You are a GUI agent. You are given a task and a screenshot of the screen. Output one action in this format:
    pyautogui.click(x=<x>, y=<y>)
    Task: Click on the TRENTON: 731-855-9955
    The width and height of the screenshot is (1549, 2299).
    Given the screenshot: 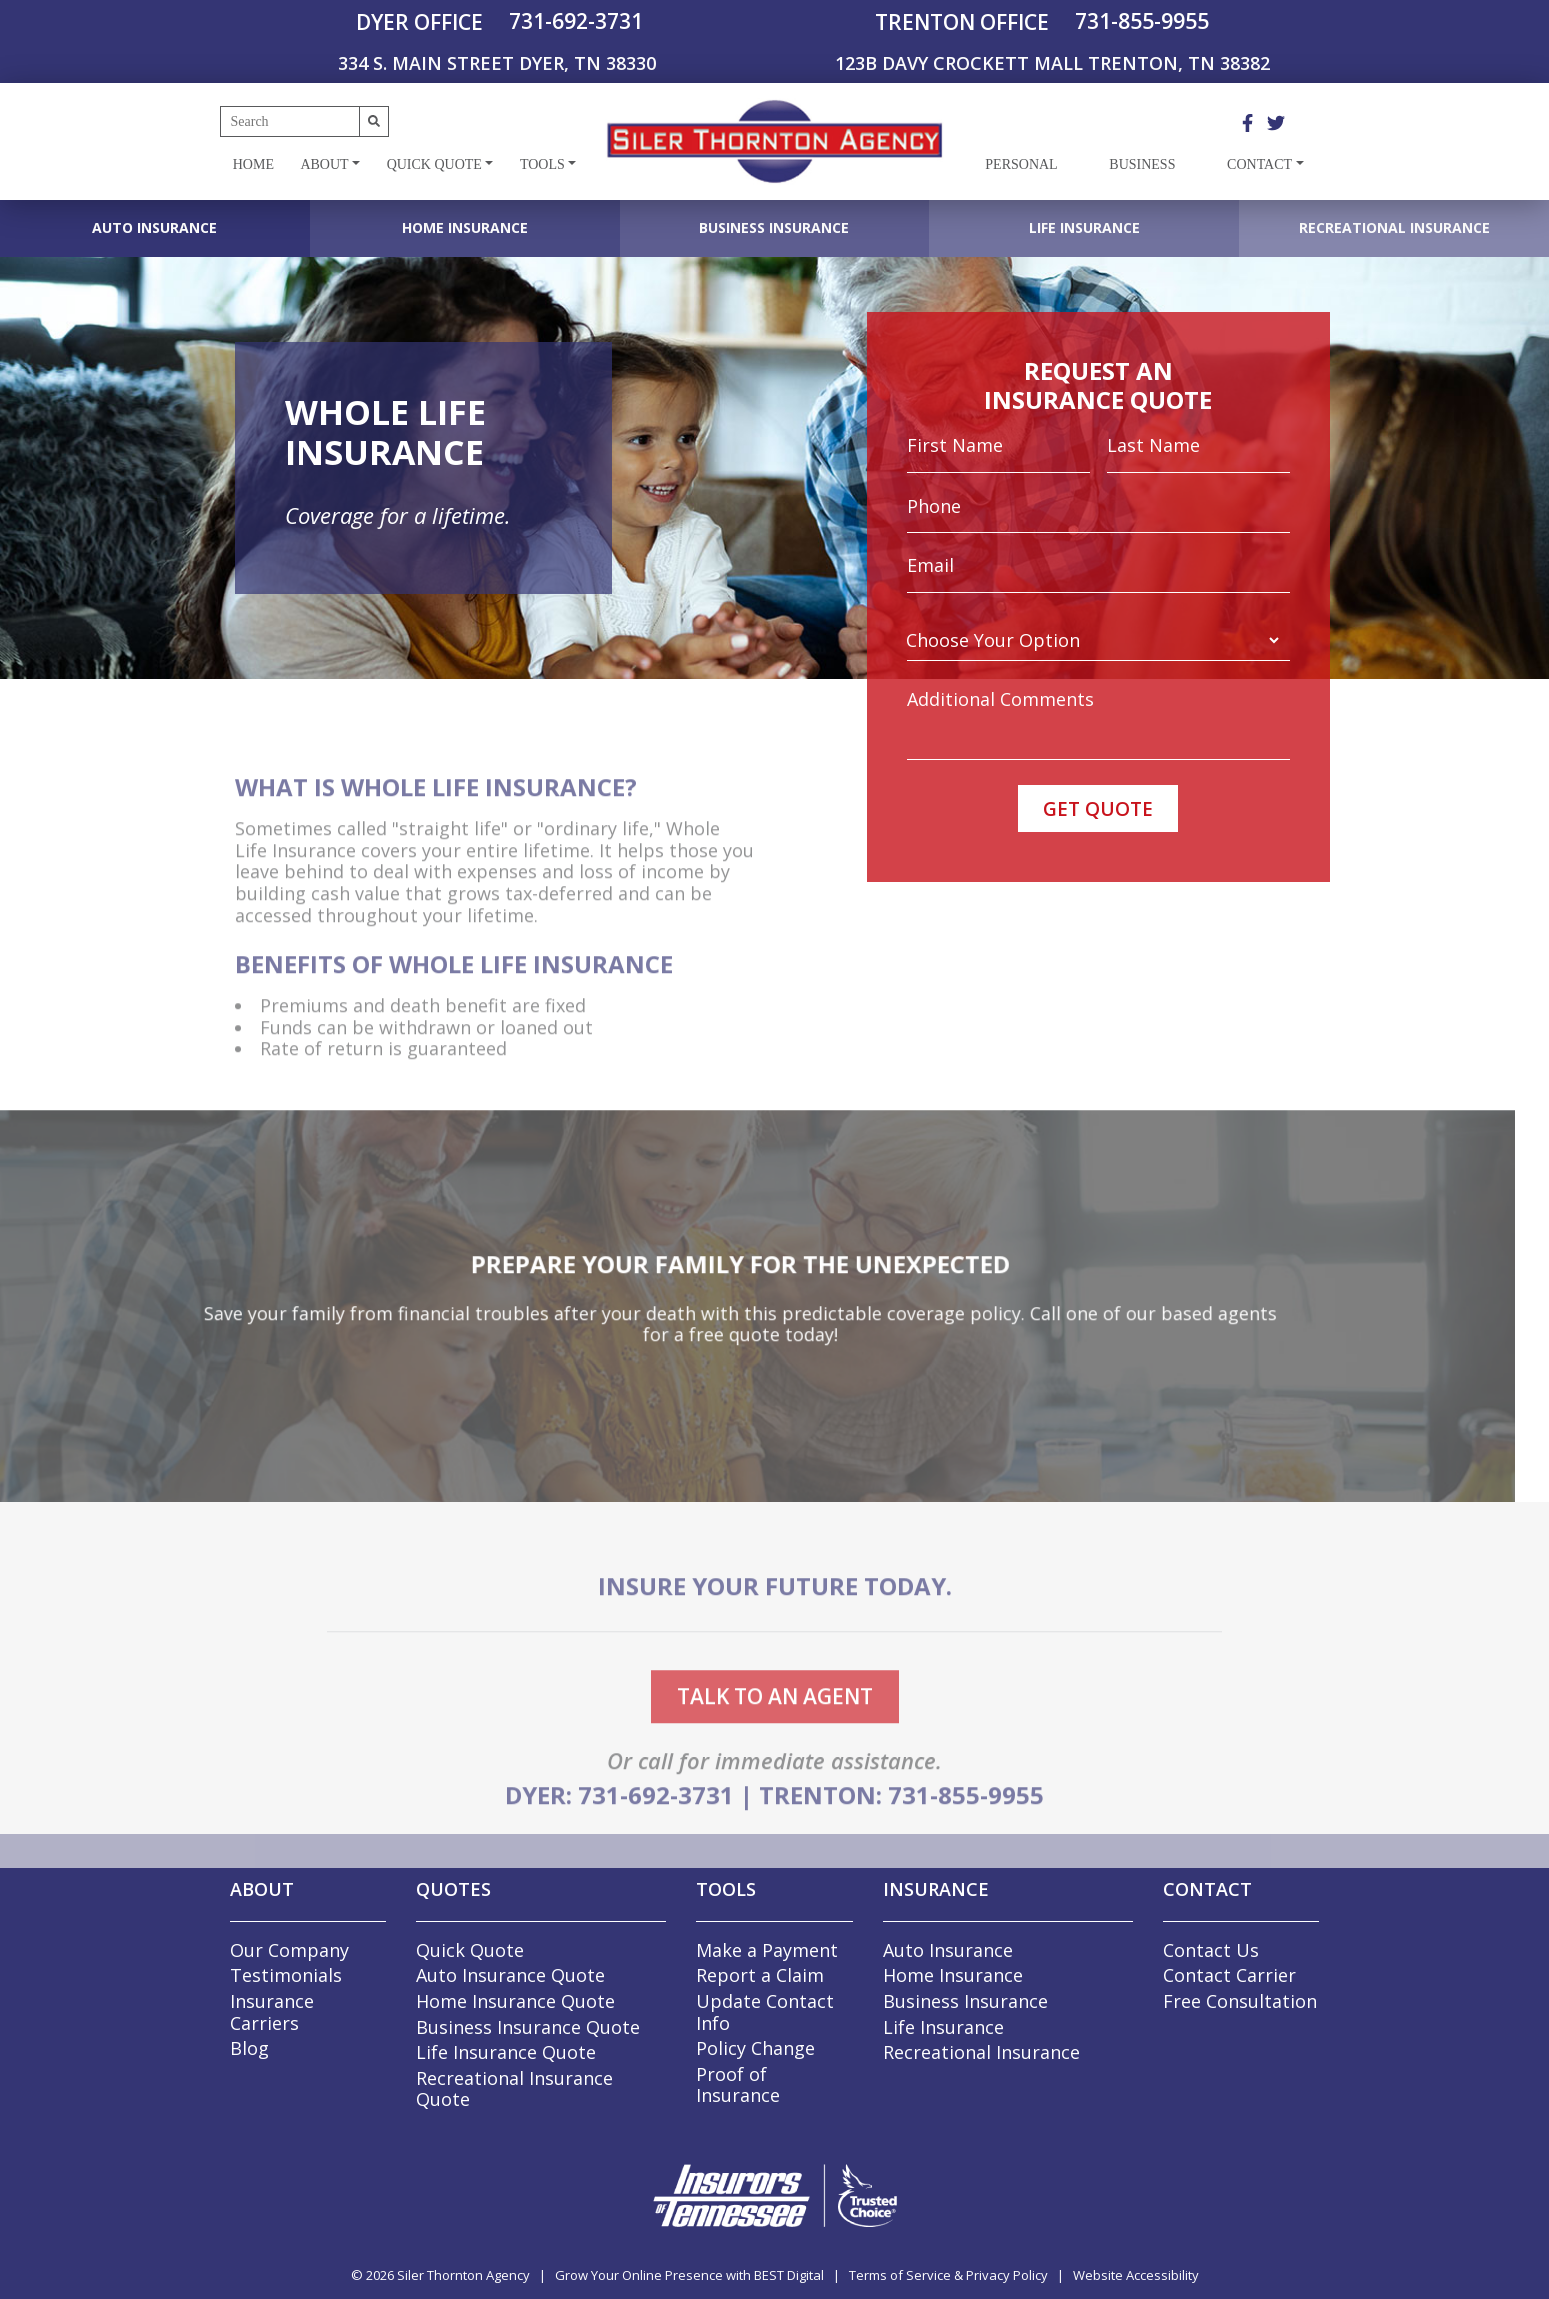 What is the action you would take?
    pyautogui.click(x=901, y=1827)
    